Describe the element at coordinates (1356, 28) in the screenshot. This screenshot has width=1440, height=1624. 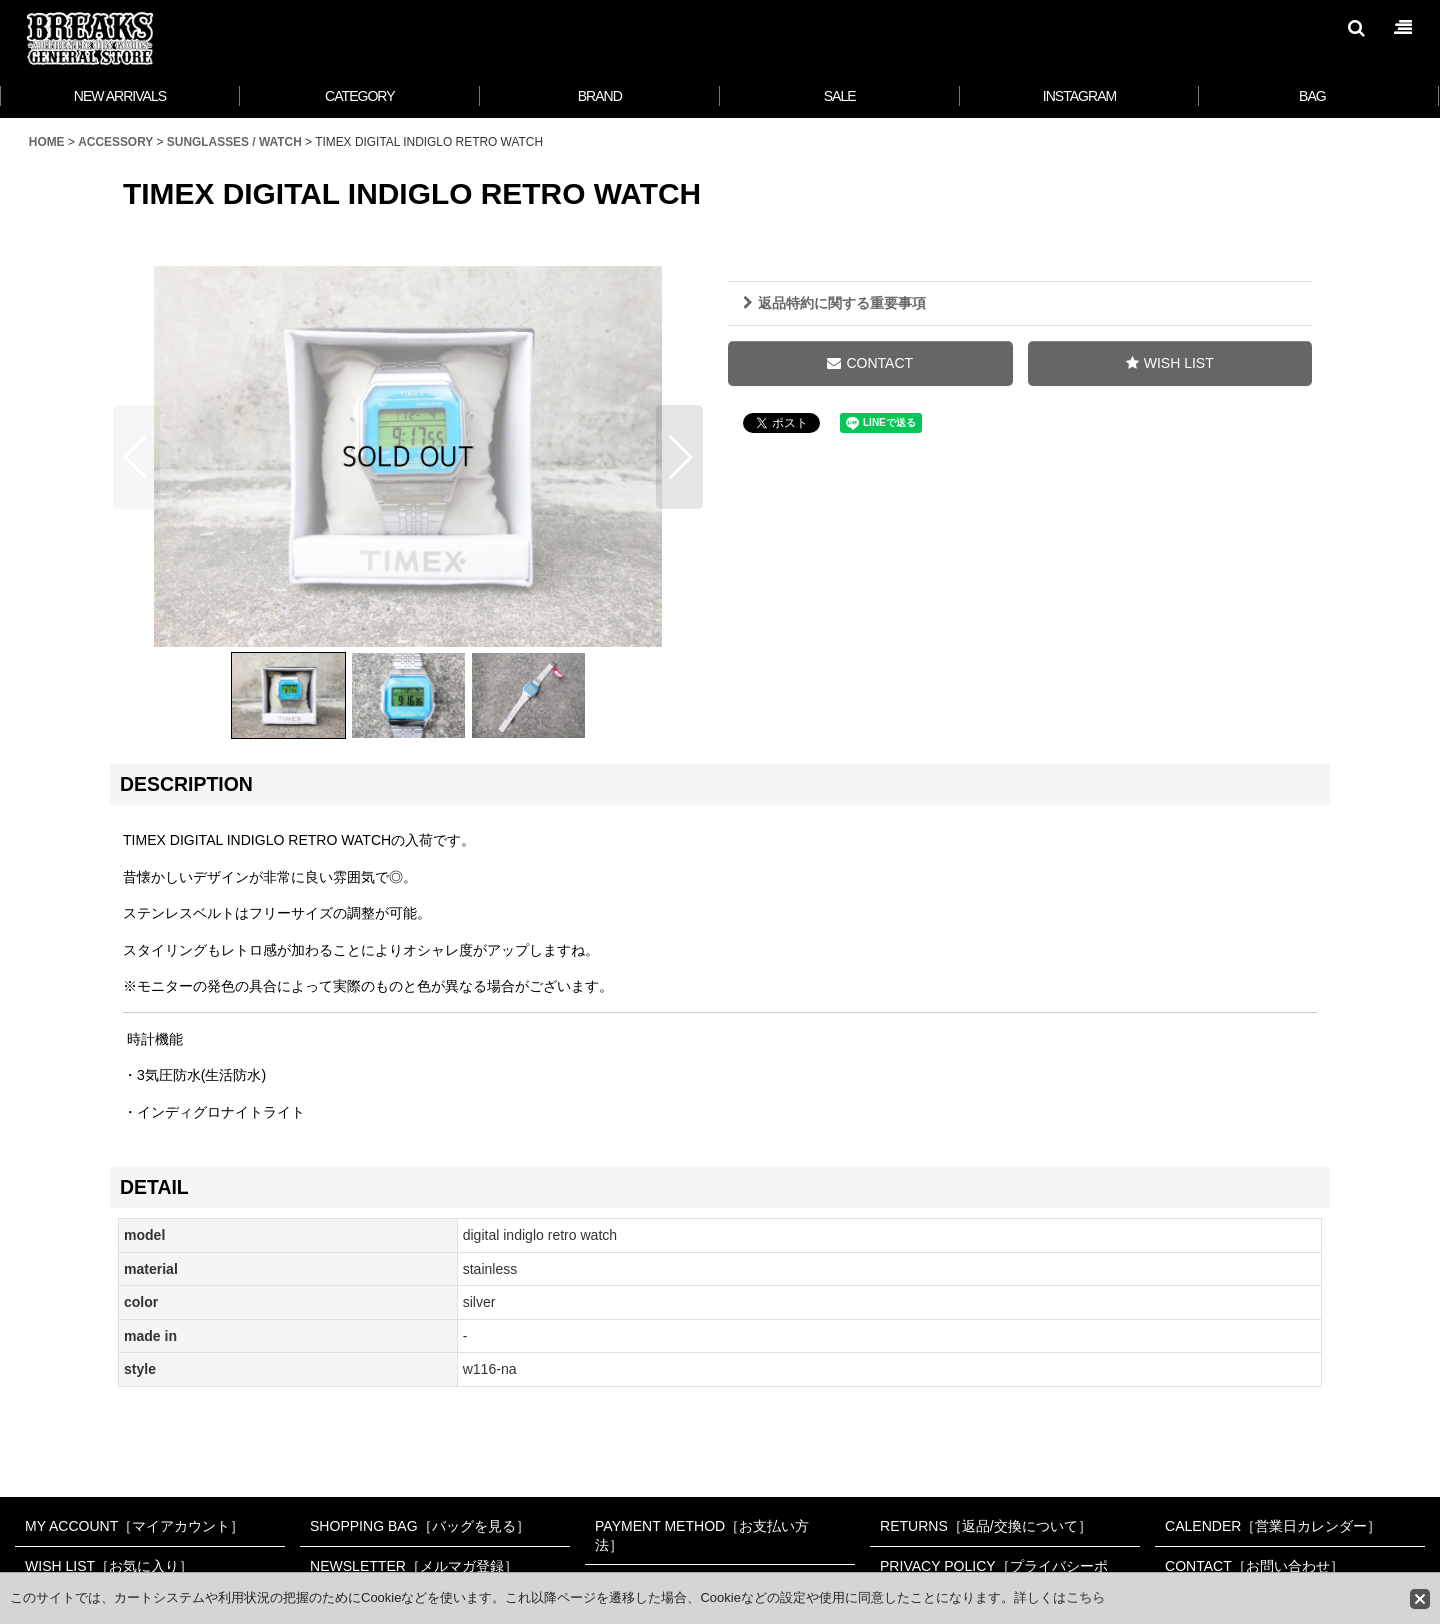
I see `[button]` at that location.